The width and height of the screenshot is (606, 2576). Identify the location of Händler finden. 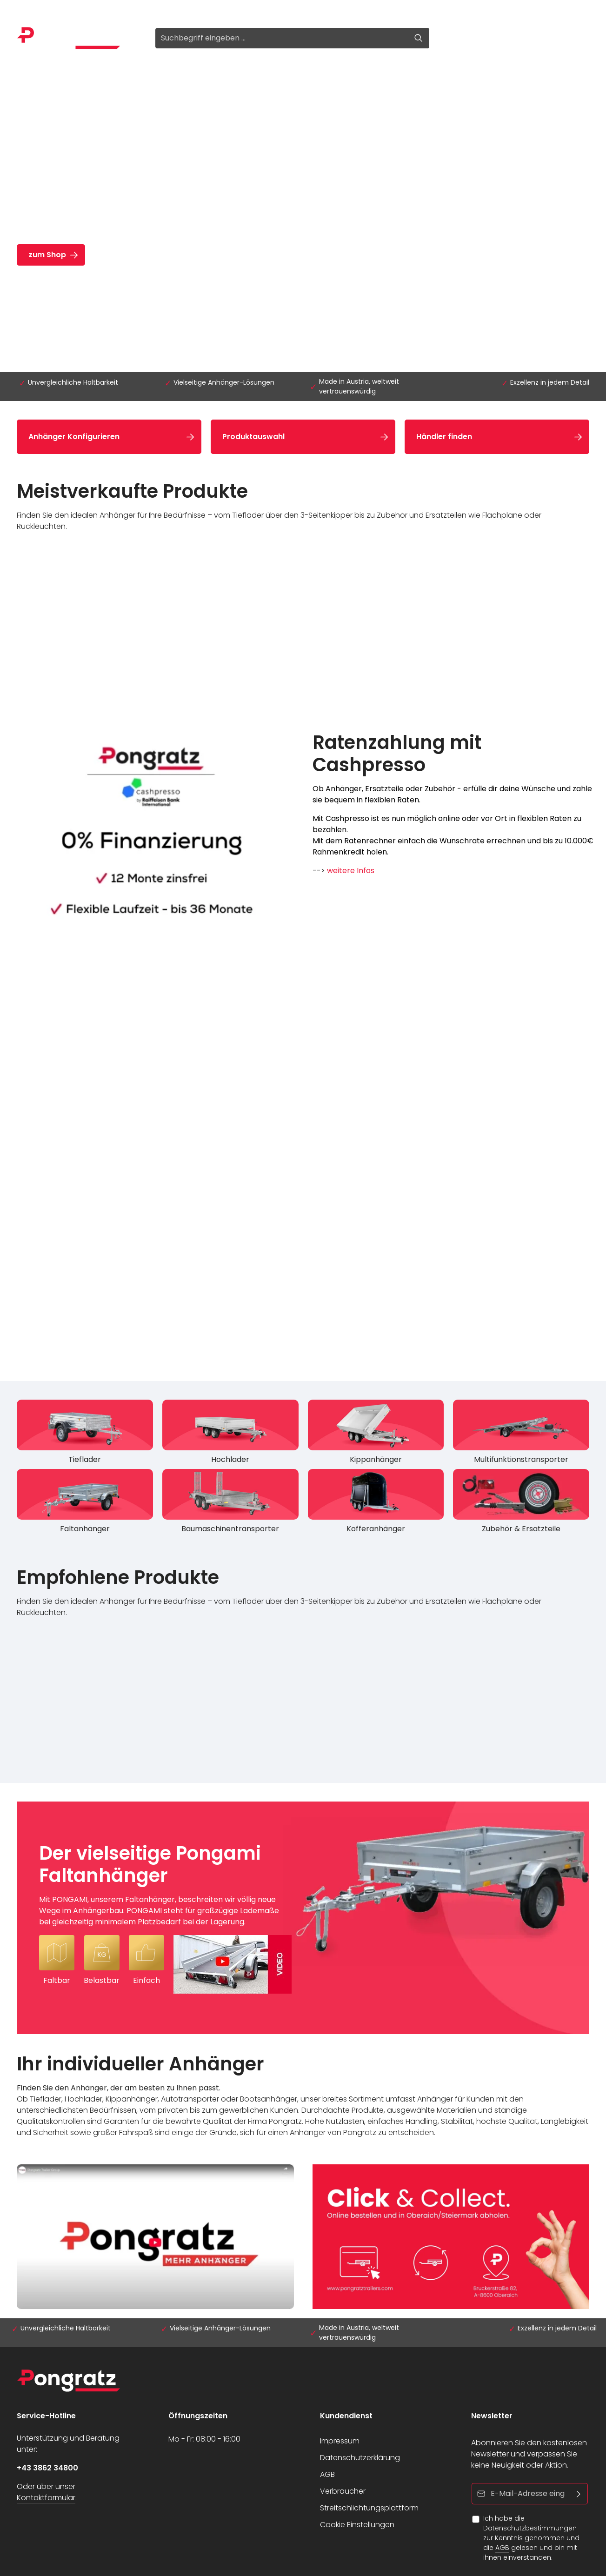
(444, 436).